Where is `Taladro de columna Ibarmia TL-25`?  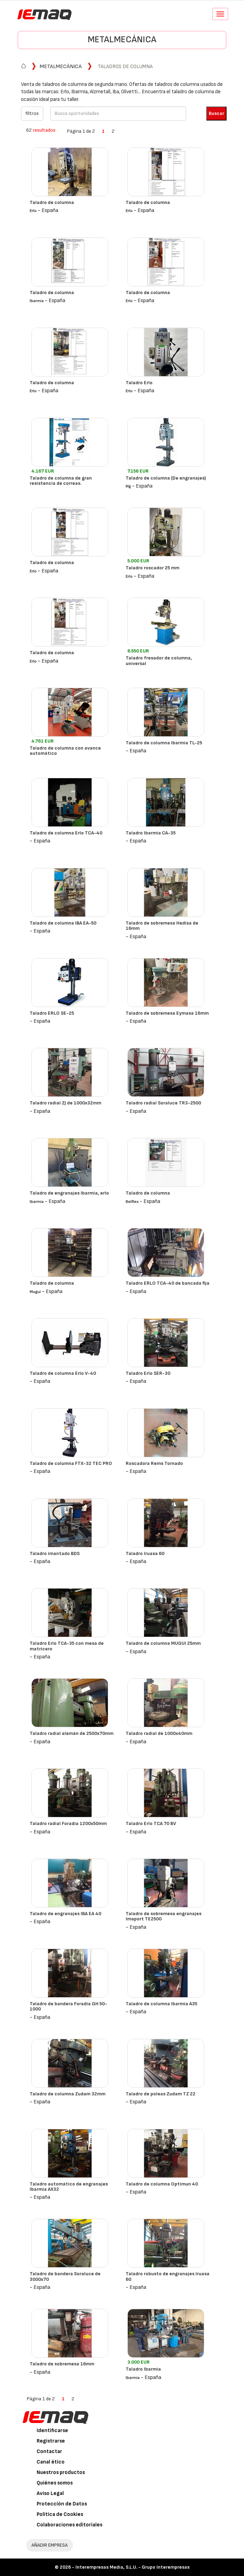
Taladro de columna Ibarmia TL-25 is located at coordinates (164, 743).